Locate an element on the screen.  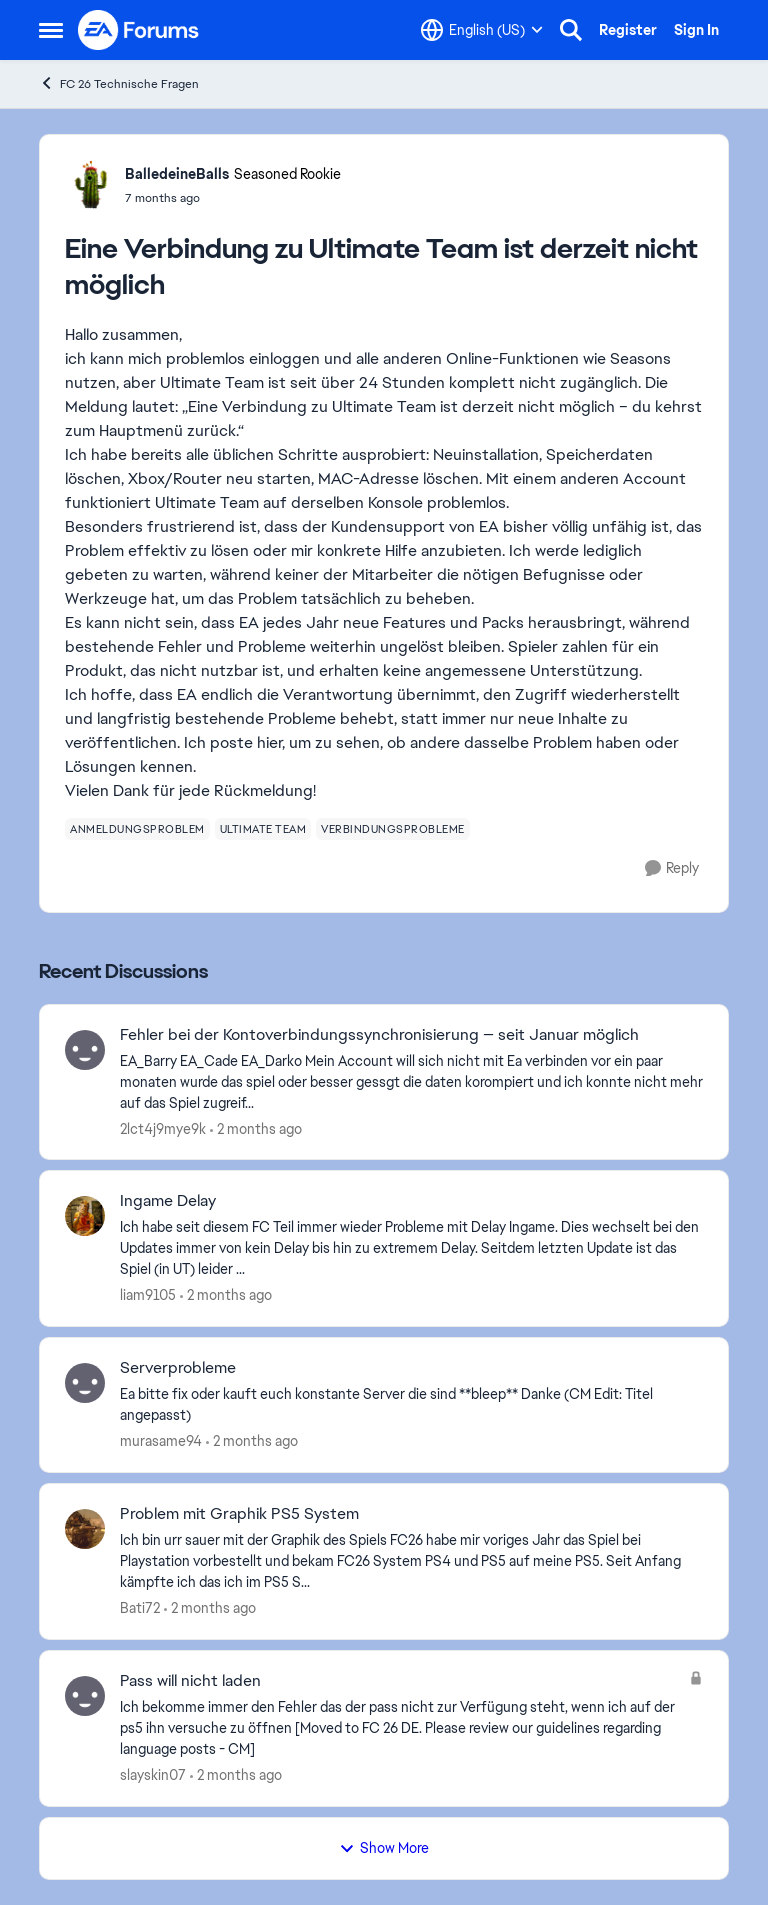
[2 months ago] is located at coordinates (256, 1128).